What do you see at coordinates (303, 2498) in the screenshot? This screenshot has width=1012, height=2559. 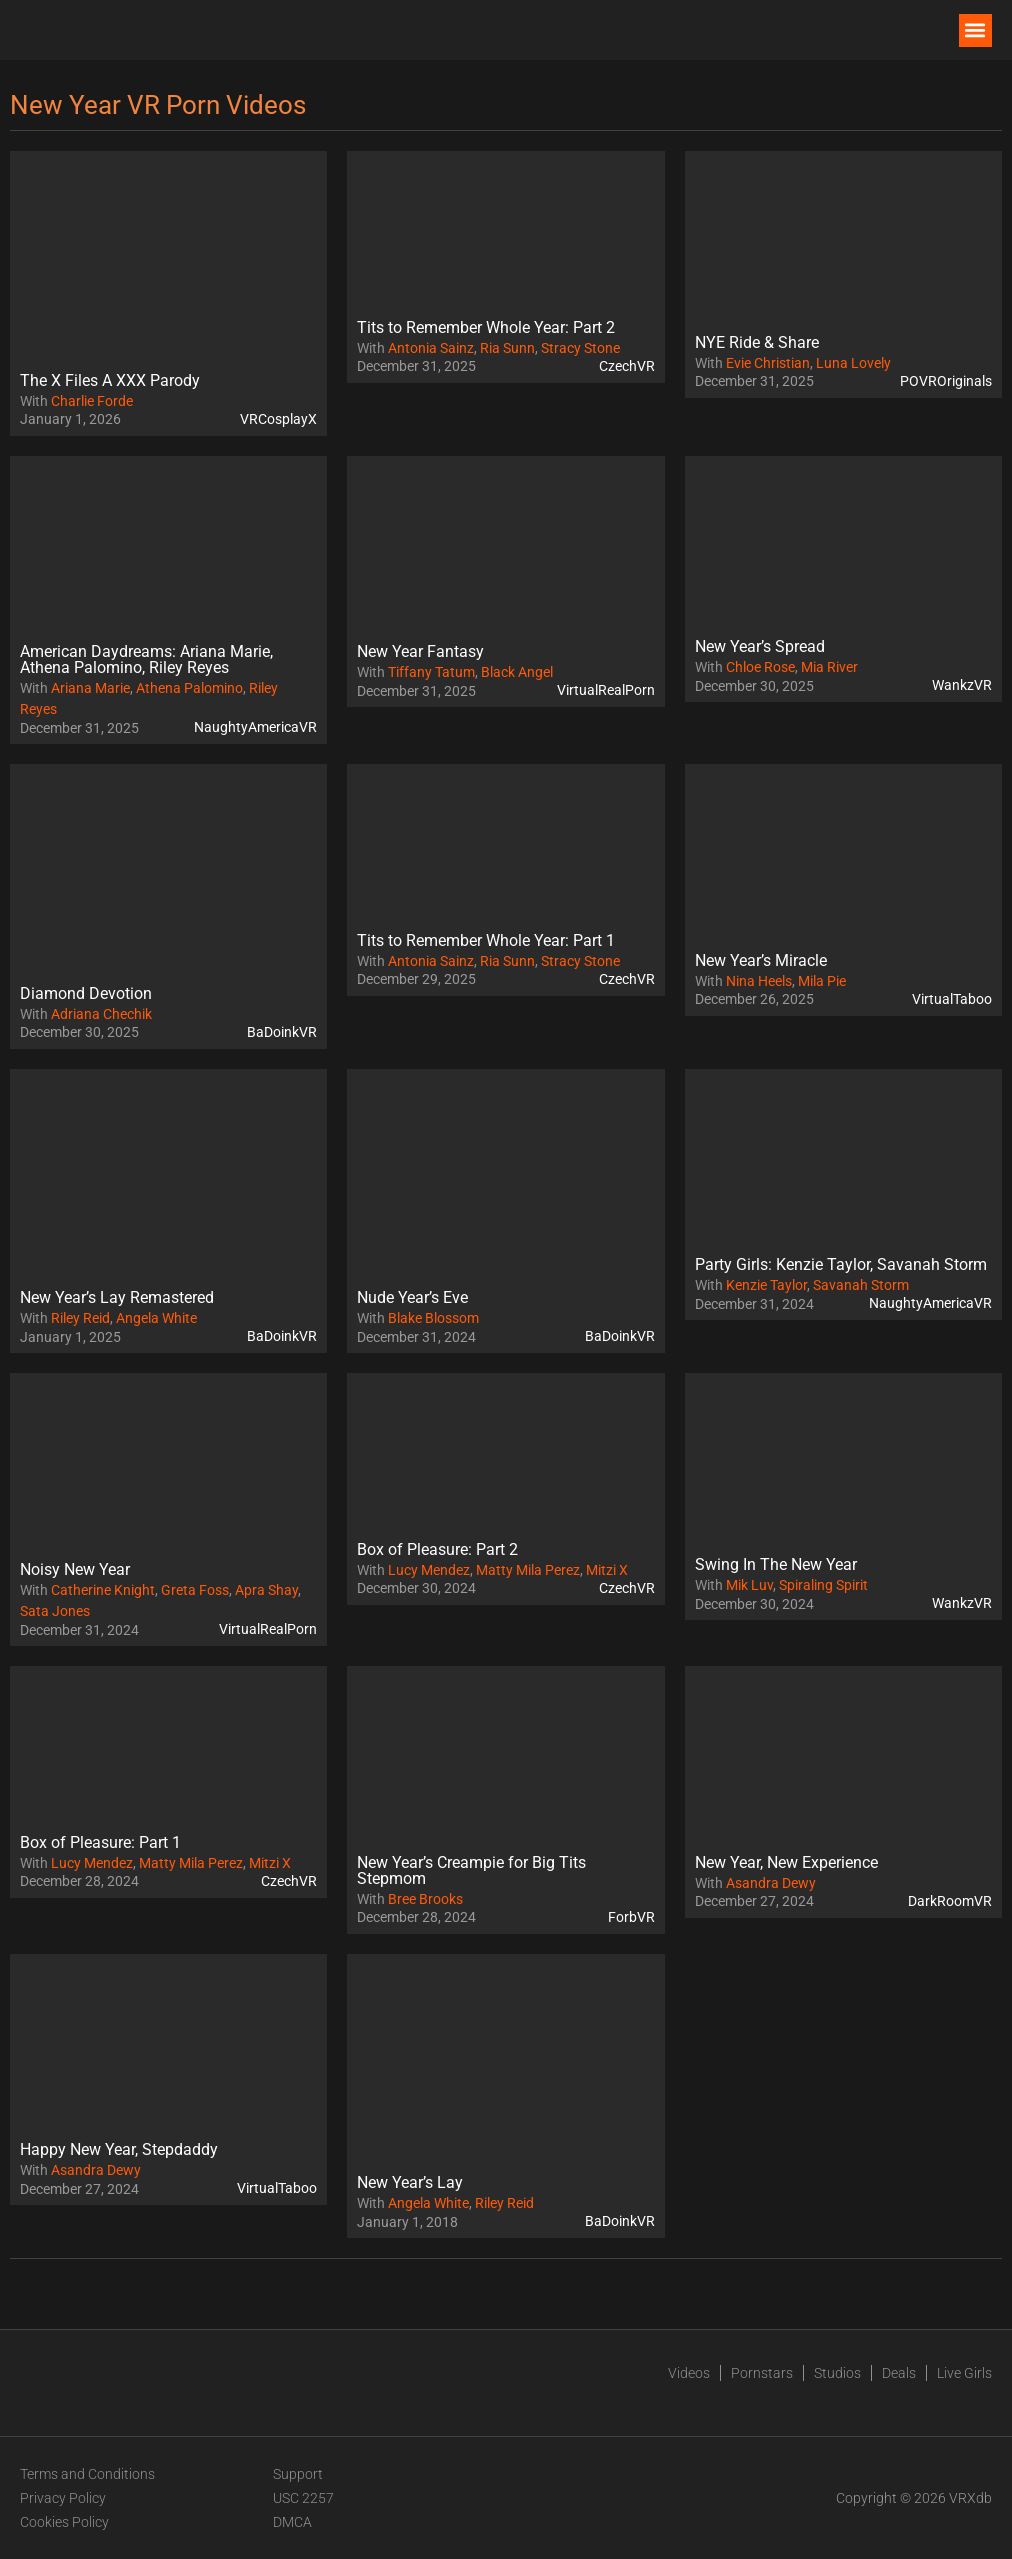 I see `USC 2257` at bounding box center [303, 2498].